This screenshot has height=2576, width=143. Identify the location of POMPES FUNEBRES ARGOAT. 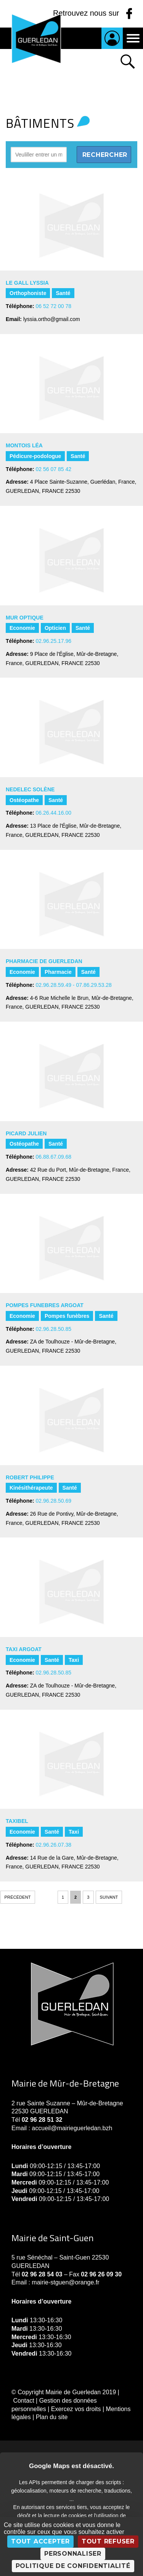
(45, 1305).